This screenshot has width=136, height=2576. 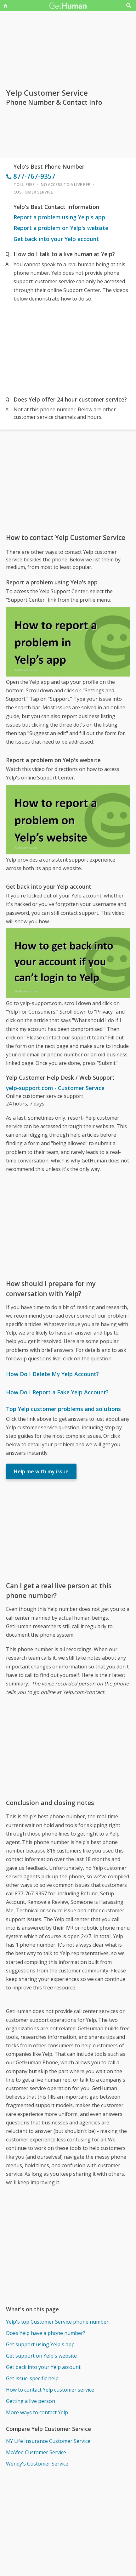 I want to click on How to contact Yelp customer service, so click(x=50, y=2389).